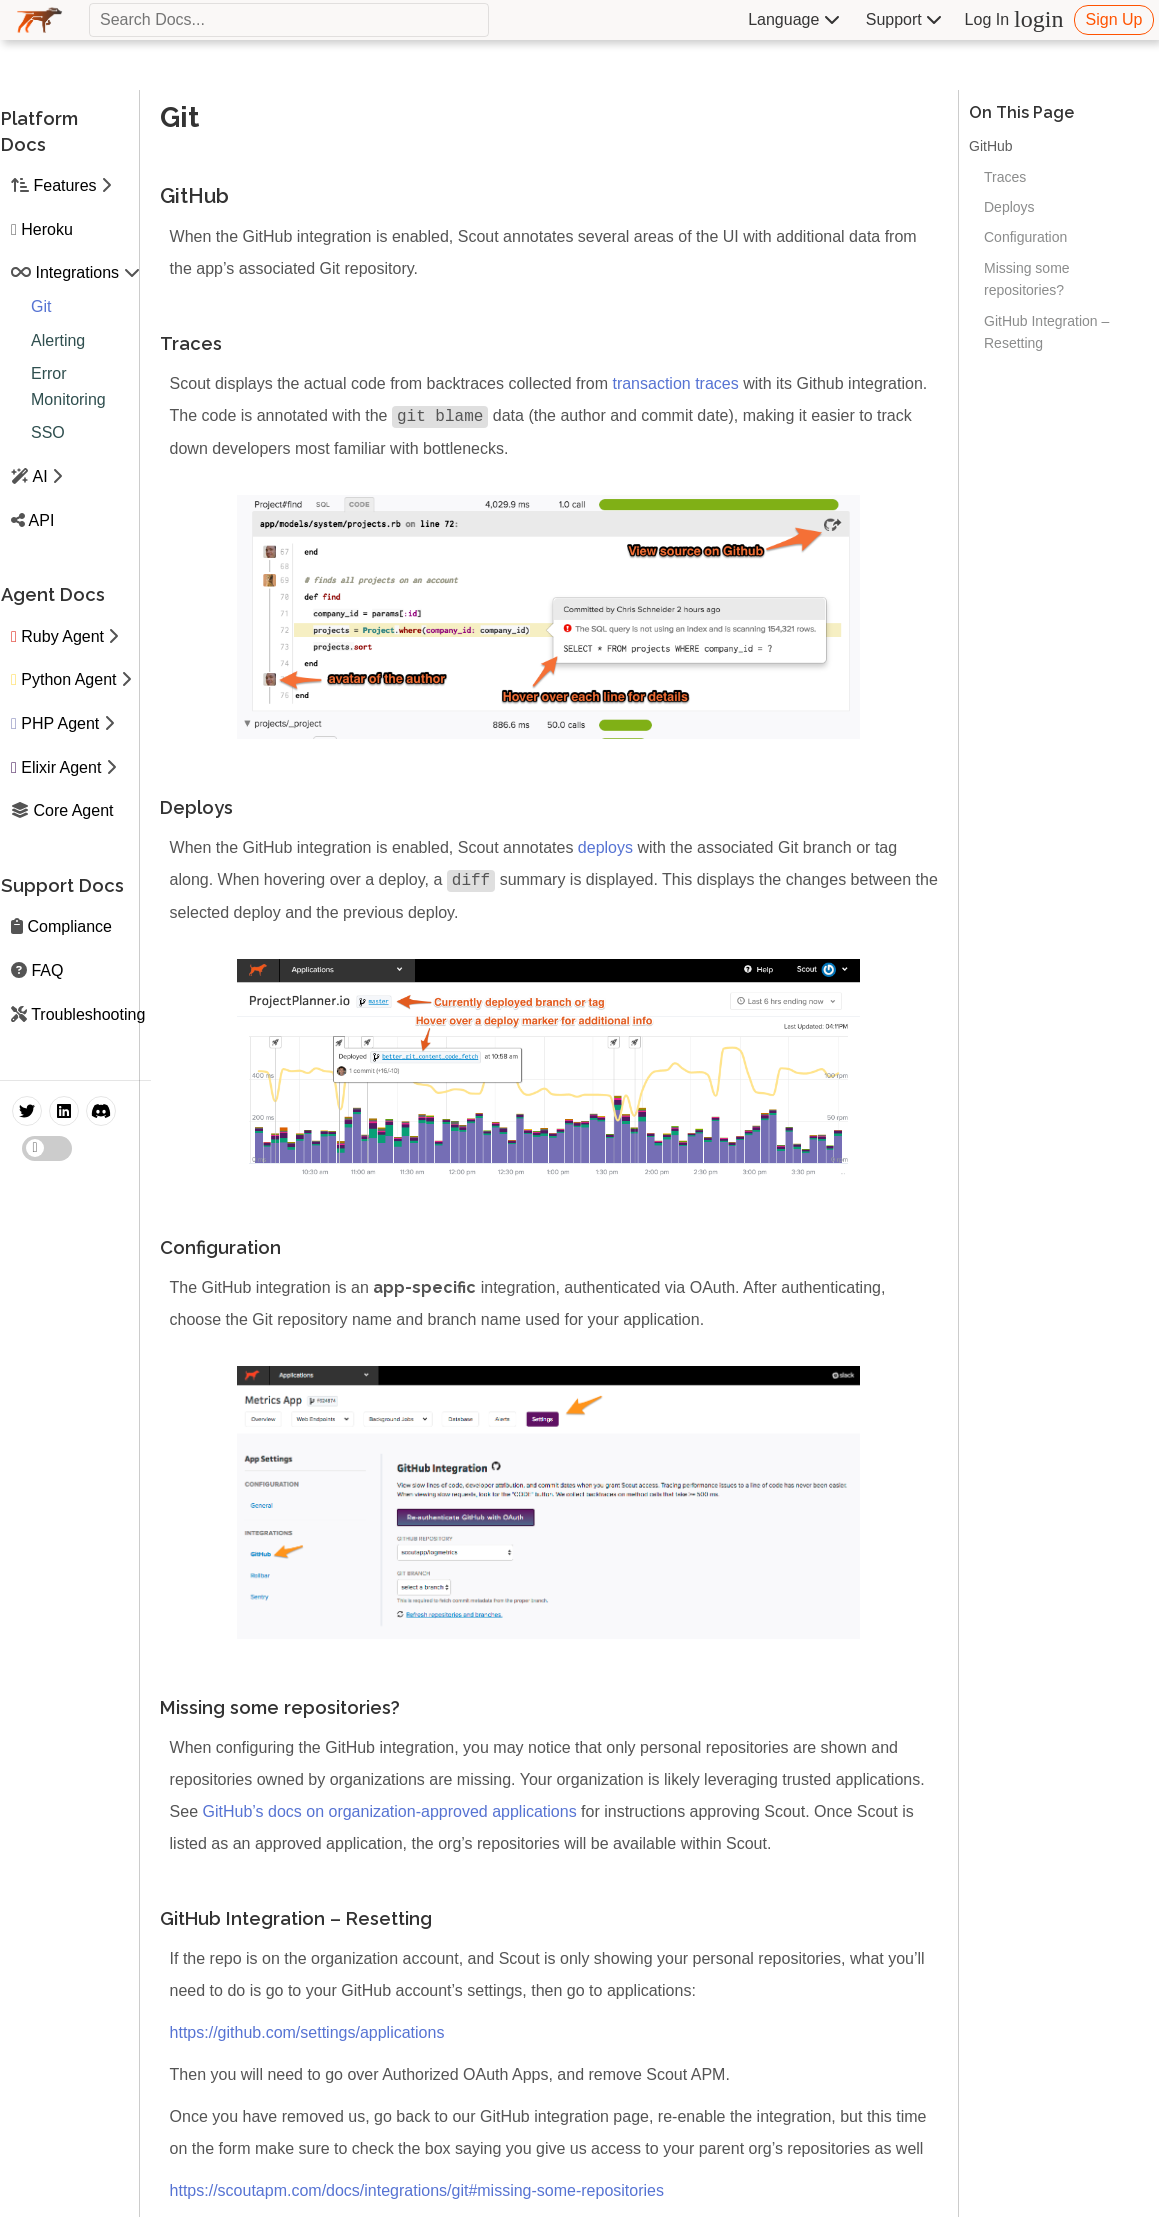 This screenshot has width=1159, height=2217. I want to click on https://scoutapm.com/docs/integrations/git#missing-some-repositories, so click(417, 2190).